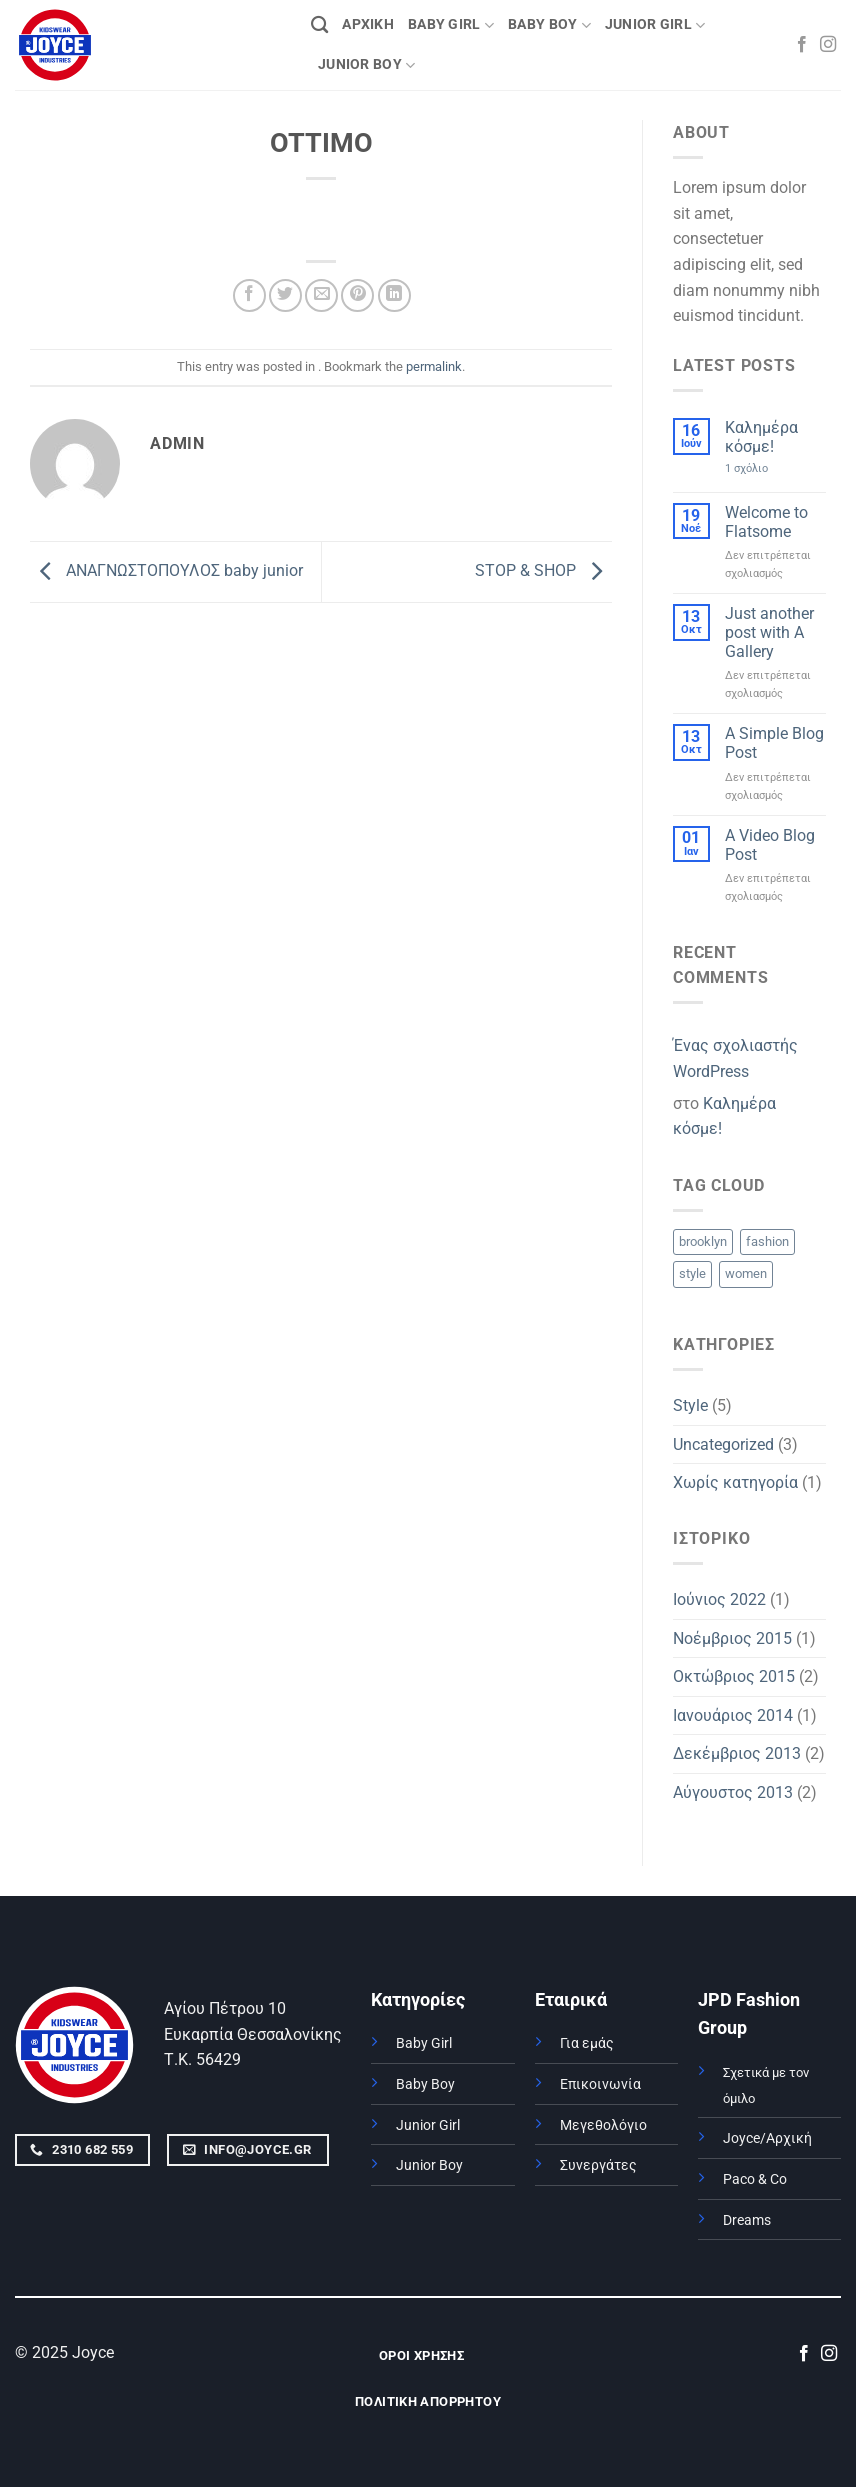 The width and height of the screenshot is (856, 2487). I want to click on Για εμάς, so click(587, 2043).